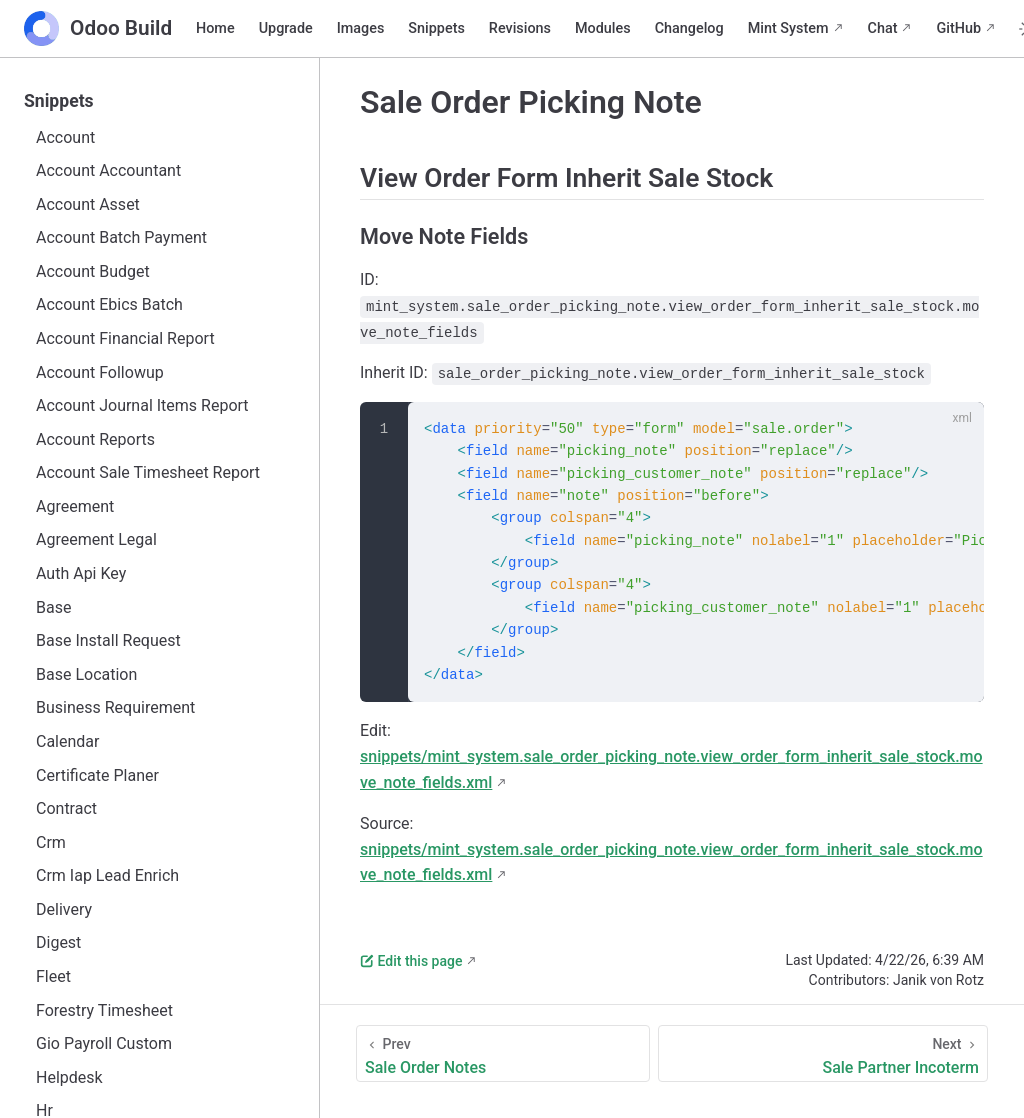  Describe the element at coordinates (86, 674) in the screenshot. I see `Base Location` at that location.